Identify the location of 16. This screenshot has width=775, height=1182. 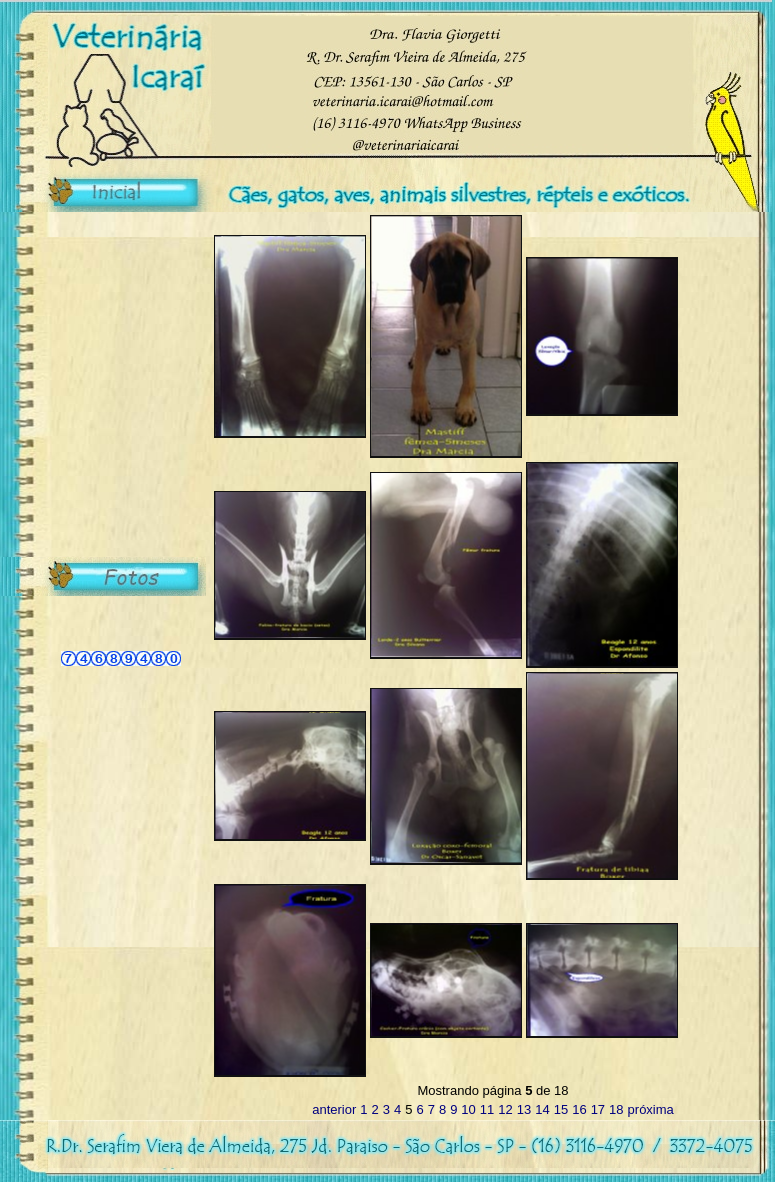
(579, 1109).